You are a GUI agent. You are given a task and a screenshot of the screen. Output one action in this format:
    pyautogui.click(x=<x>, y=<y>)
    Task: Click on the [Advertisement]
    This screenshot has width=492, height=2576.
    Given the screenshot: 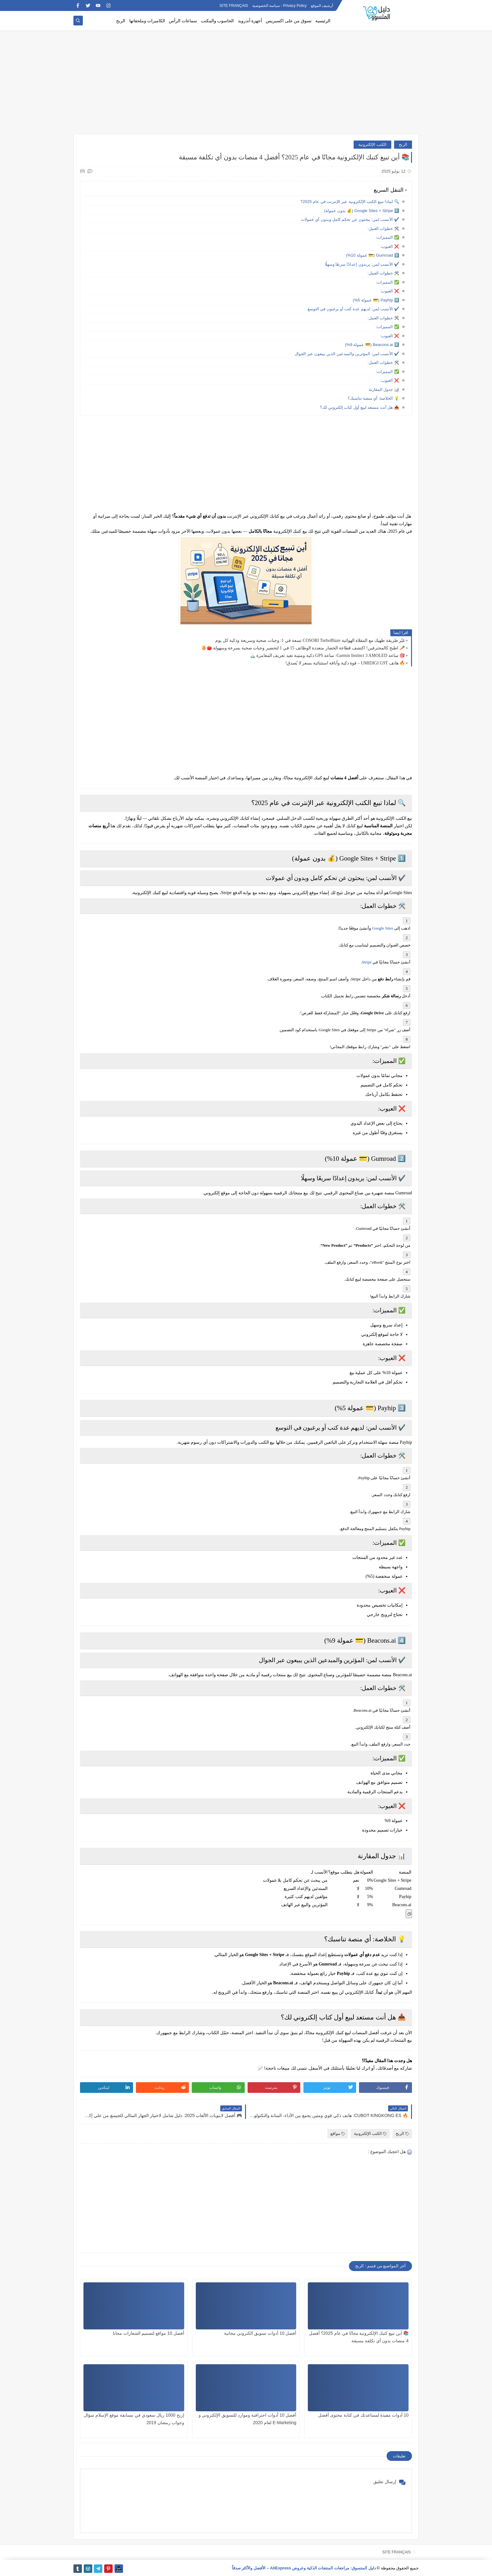 What is the action you would take?
    pyautogui.click(x=246, y=85)
    